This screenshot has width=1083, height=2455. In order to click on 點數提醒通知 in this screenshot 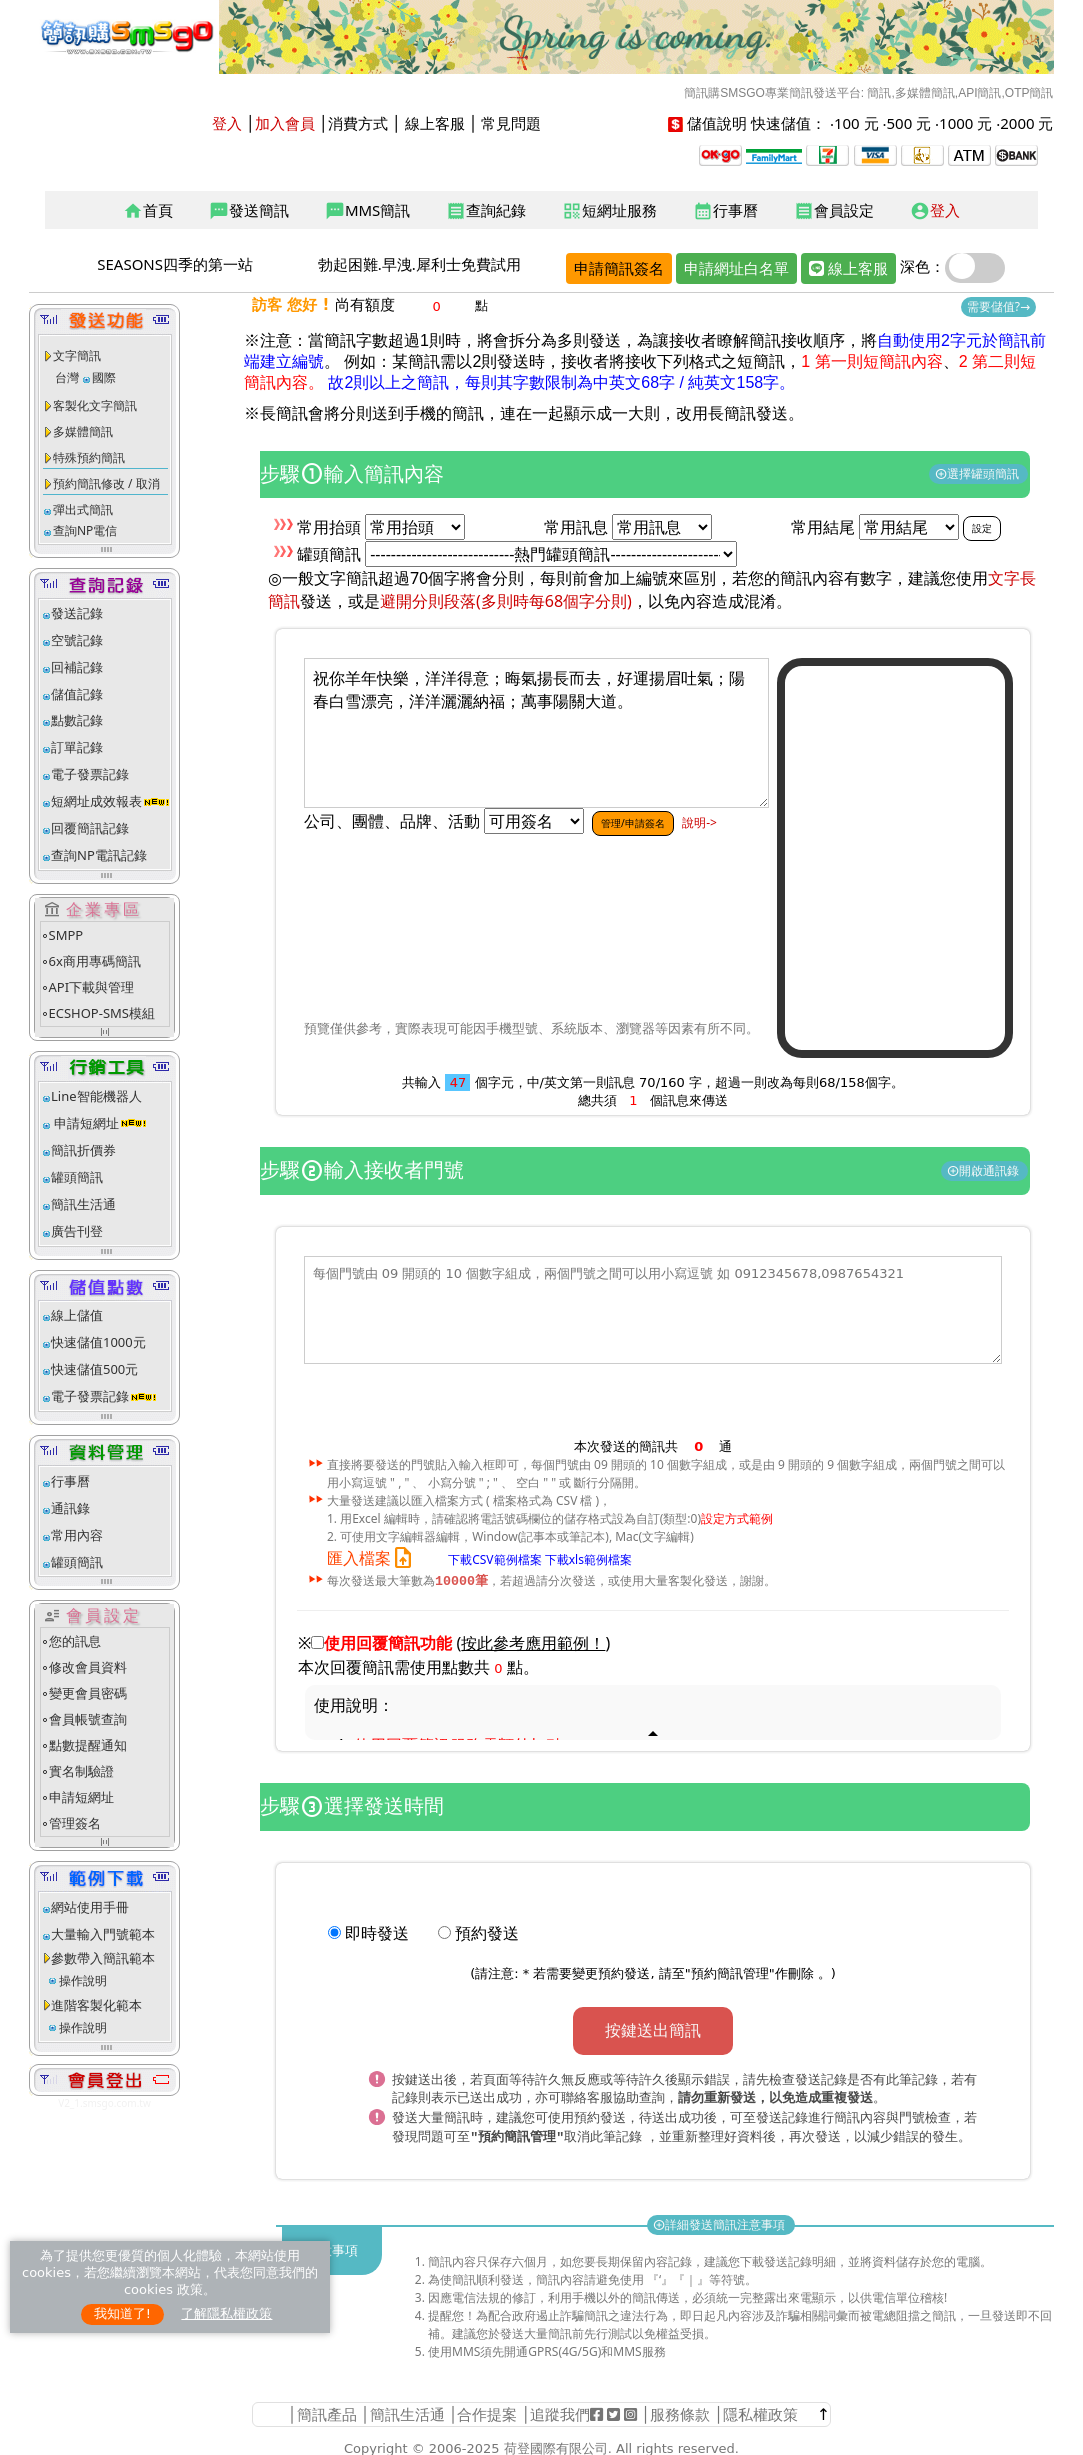, I will do `click(88, 1745)`.